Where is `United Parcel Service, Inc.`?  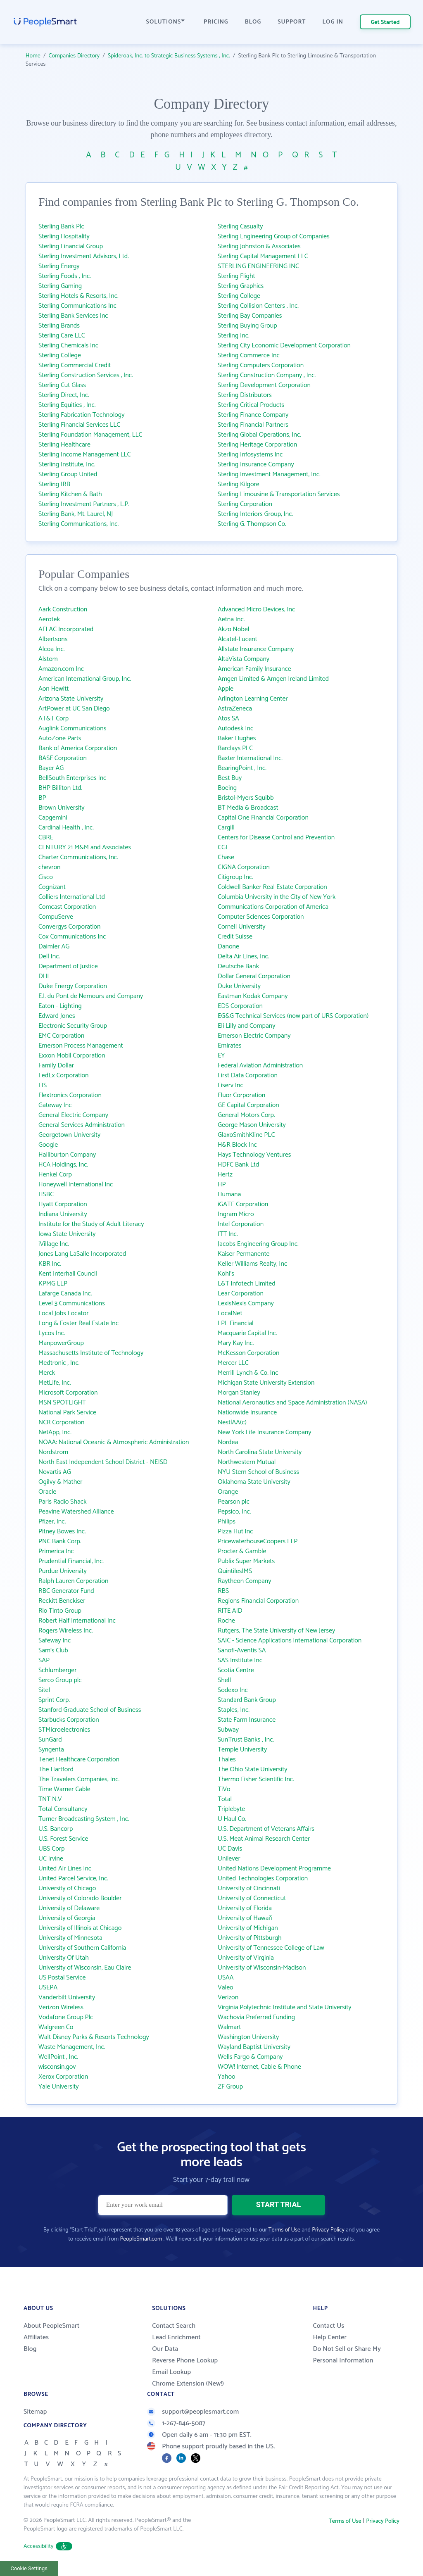
United Parcel Service, Inc. is located at coordinates (73, 1878).